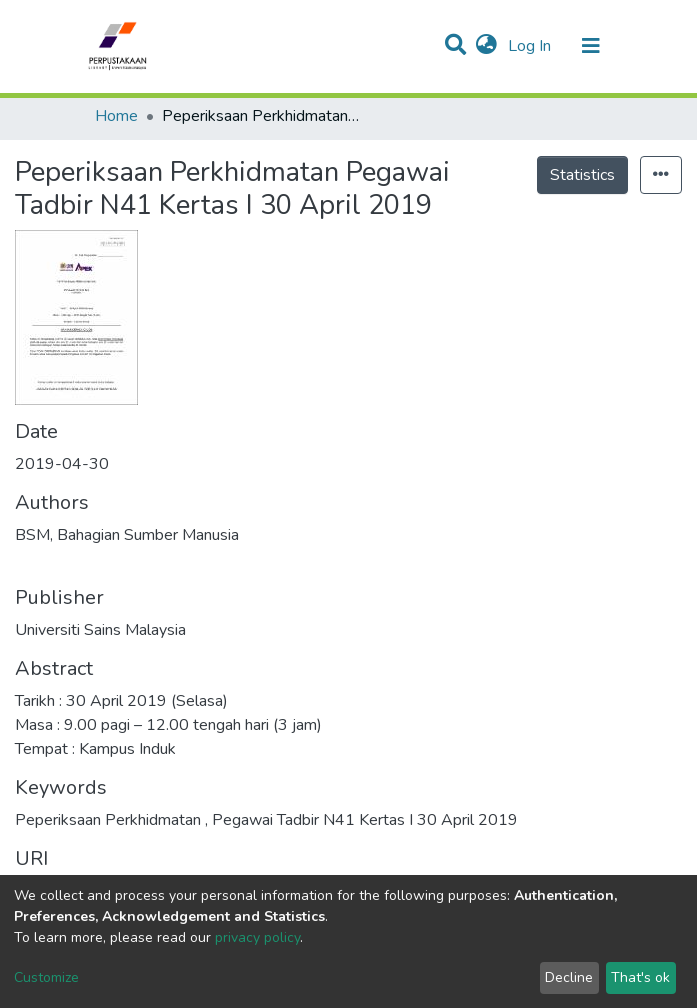 Image resolution: width=697 pixels, height=1008 pixels. What do you see at coordinates (531, 46) in the screenshot?
I see `Log In` at bounding box center [531, 46].